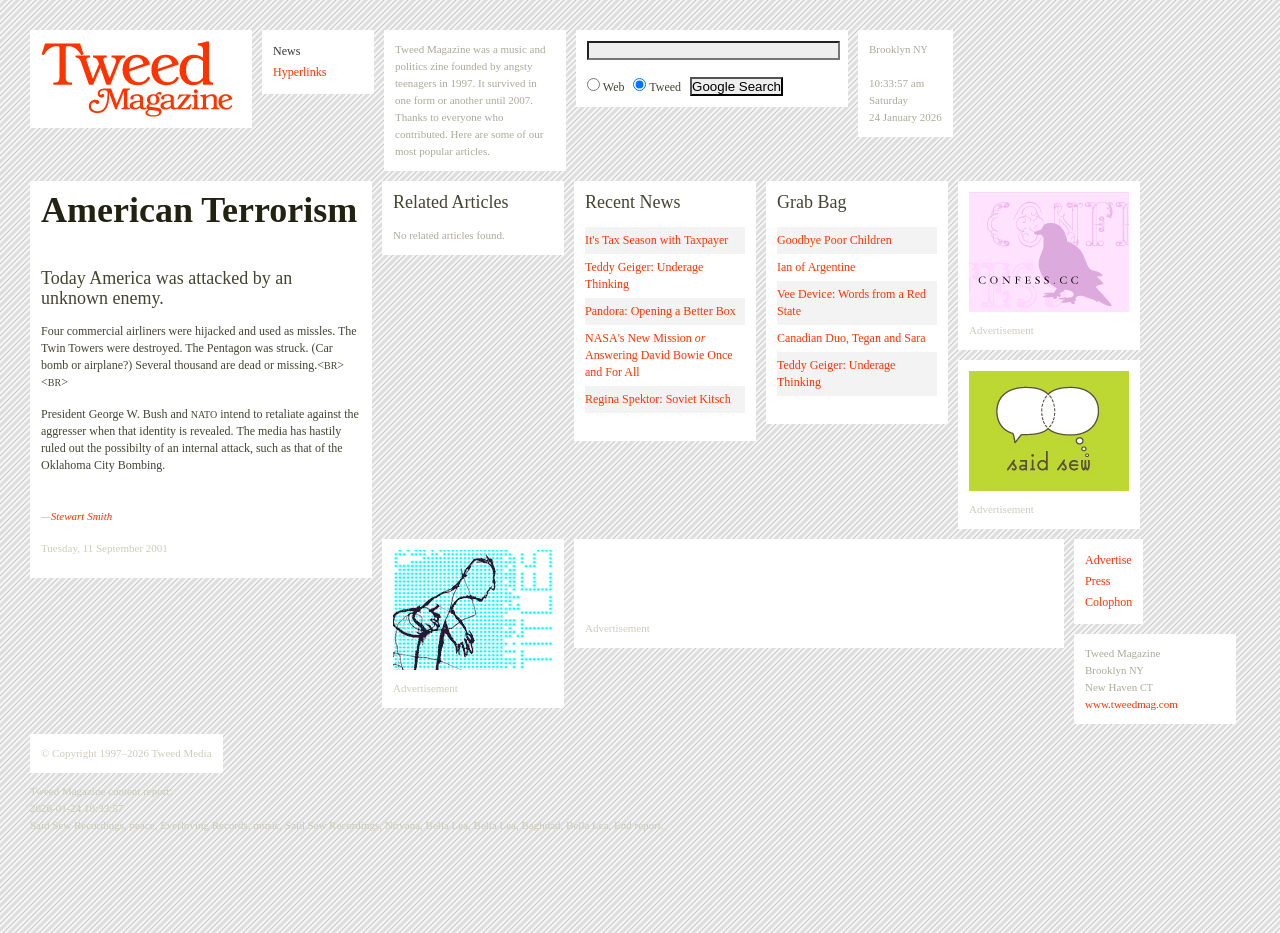  Describe the element at coordinates (644, 275) in the screenshot. I see `Teddy Geiger: Underage Thinking` at that location.